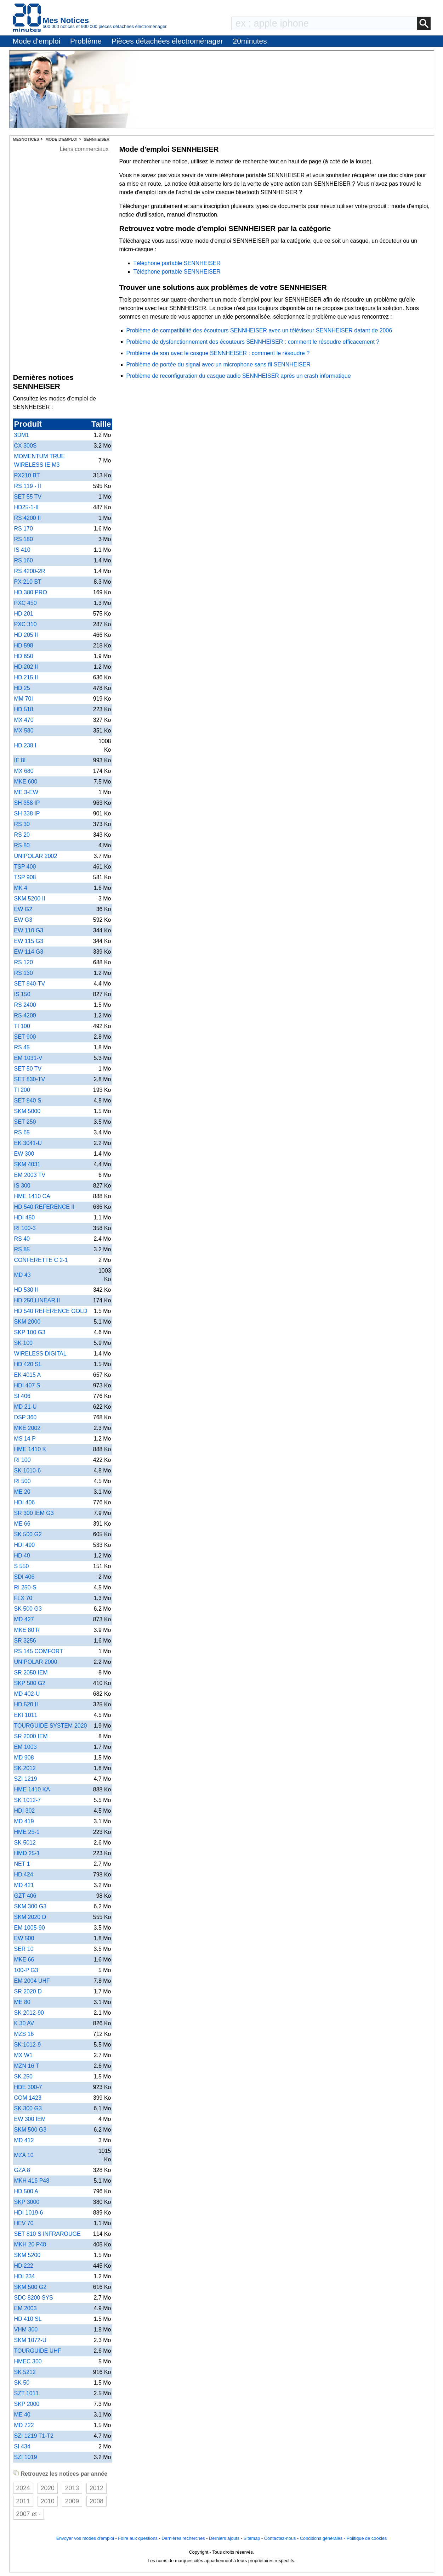 Image resolution: width=443 pixels, height=2576 pixels. I want to click on HDI 1019-6, so click(28, 2213).